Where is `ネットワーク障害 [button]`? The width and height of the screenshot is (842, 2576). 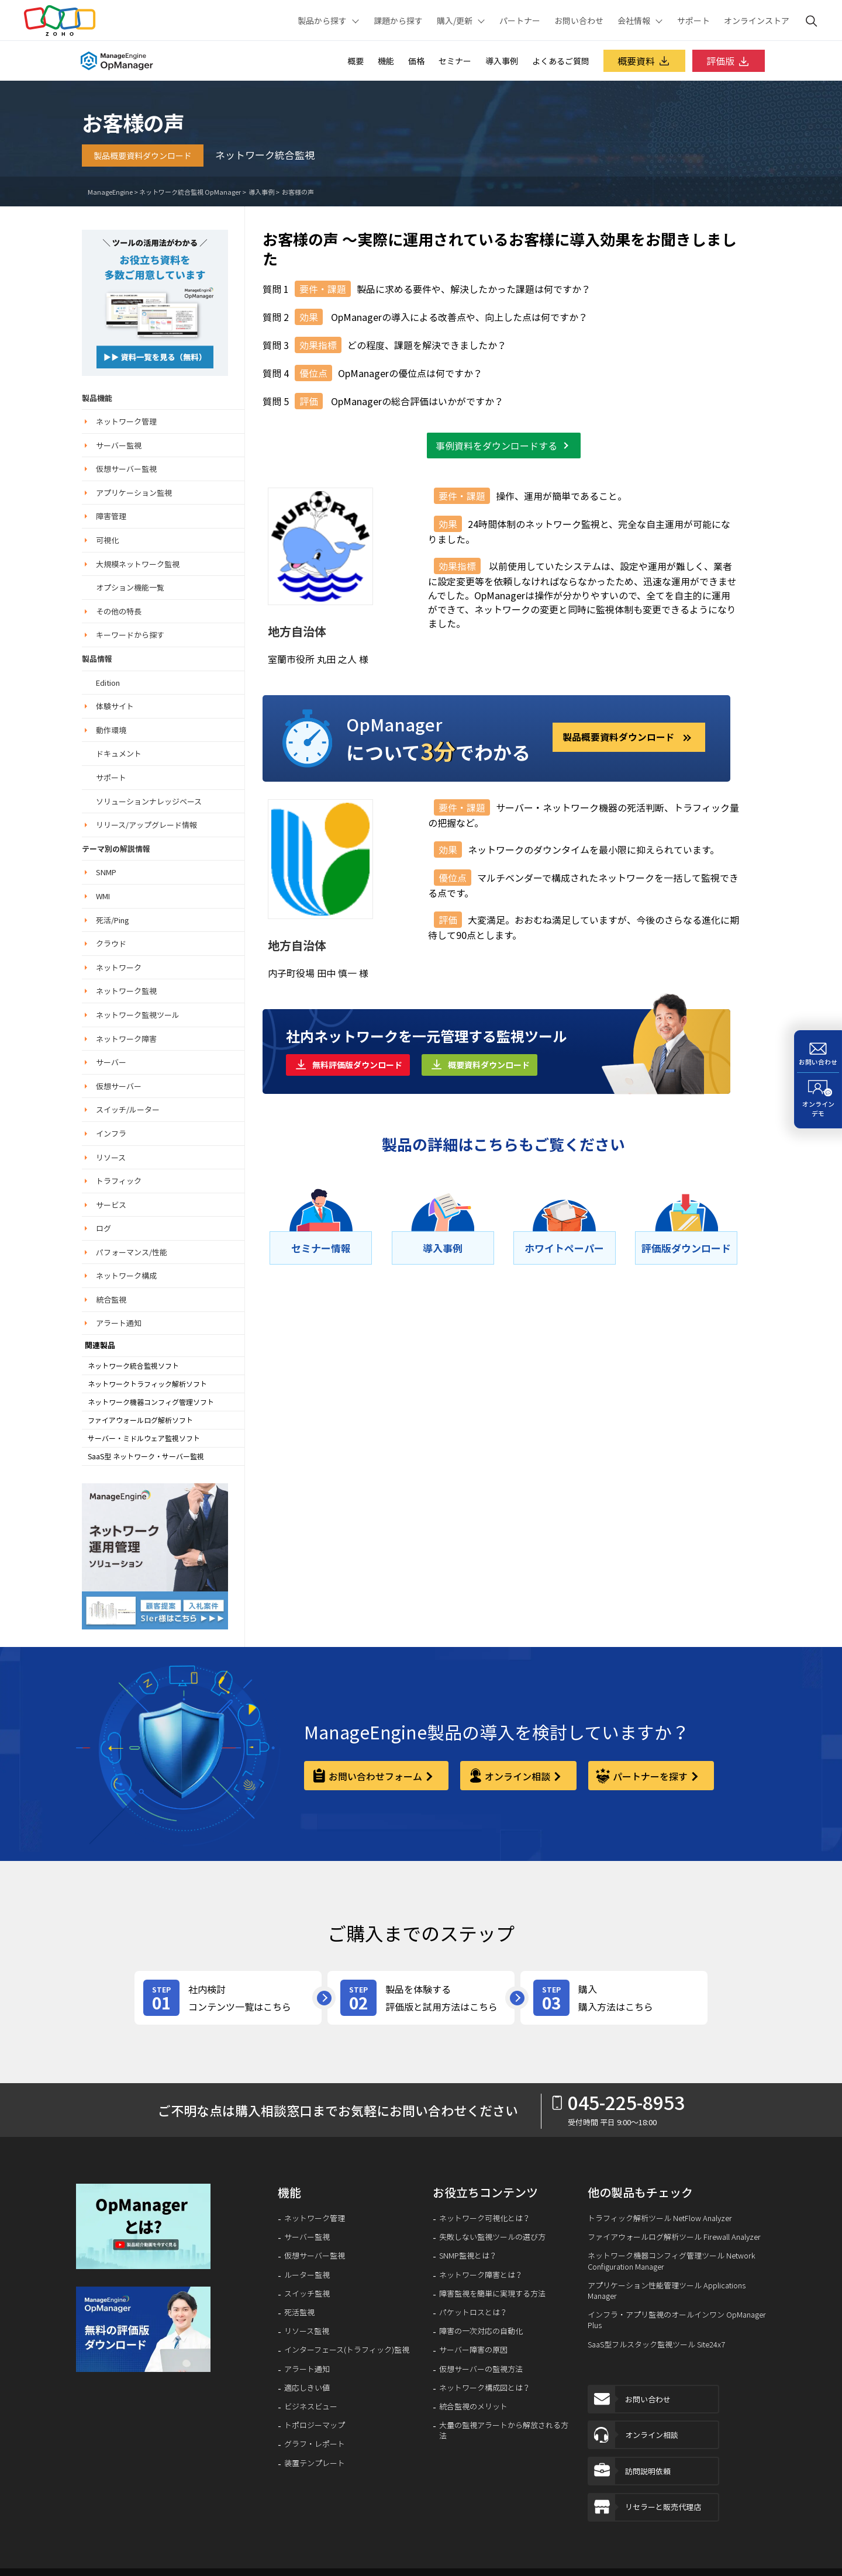
ネットワーク障害 [button] is located at coordinates (126, 1038).